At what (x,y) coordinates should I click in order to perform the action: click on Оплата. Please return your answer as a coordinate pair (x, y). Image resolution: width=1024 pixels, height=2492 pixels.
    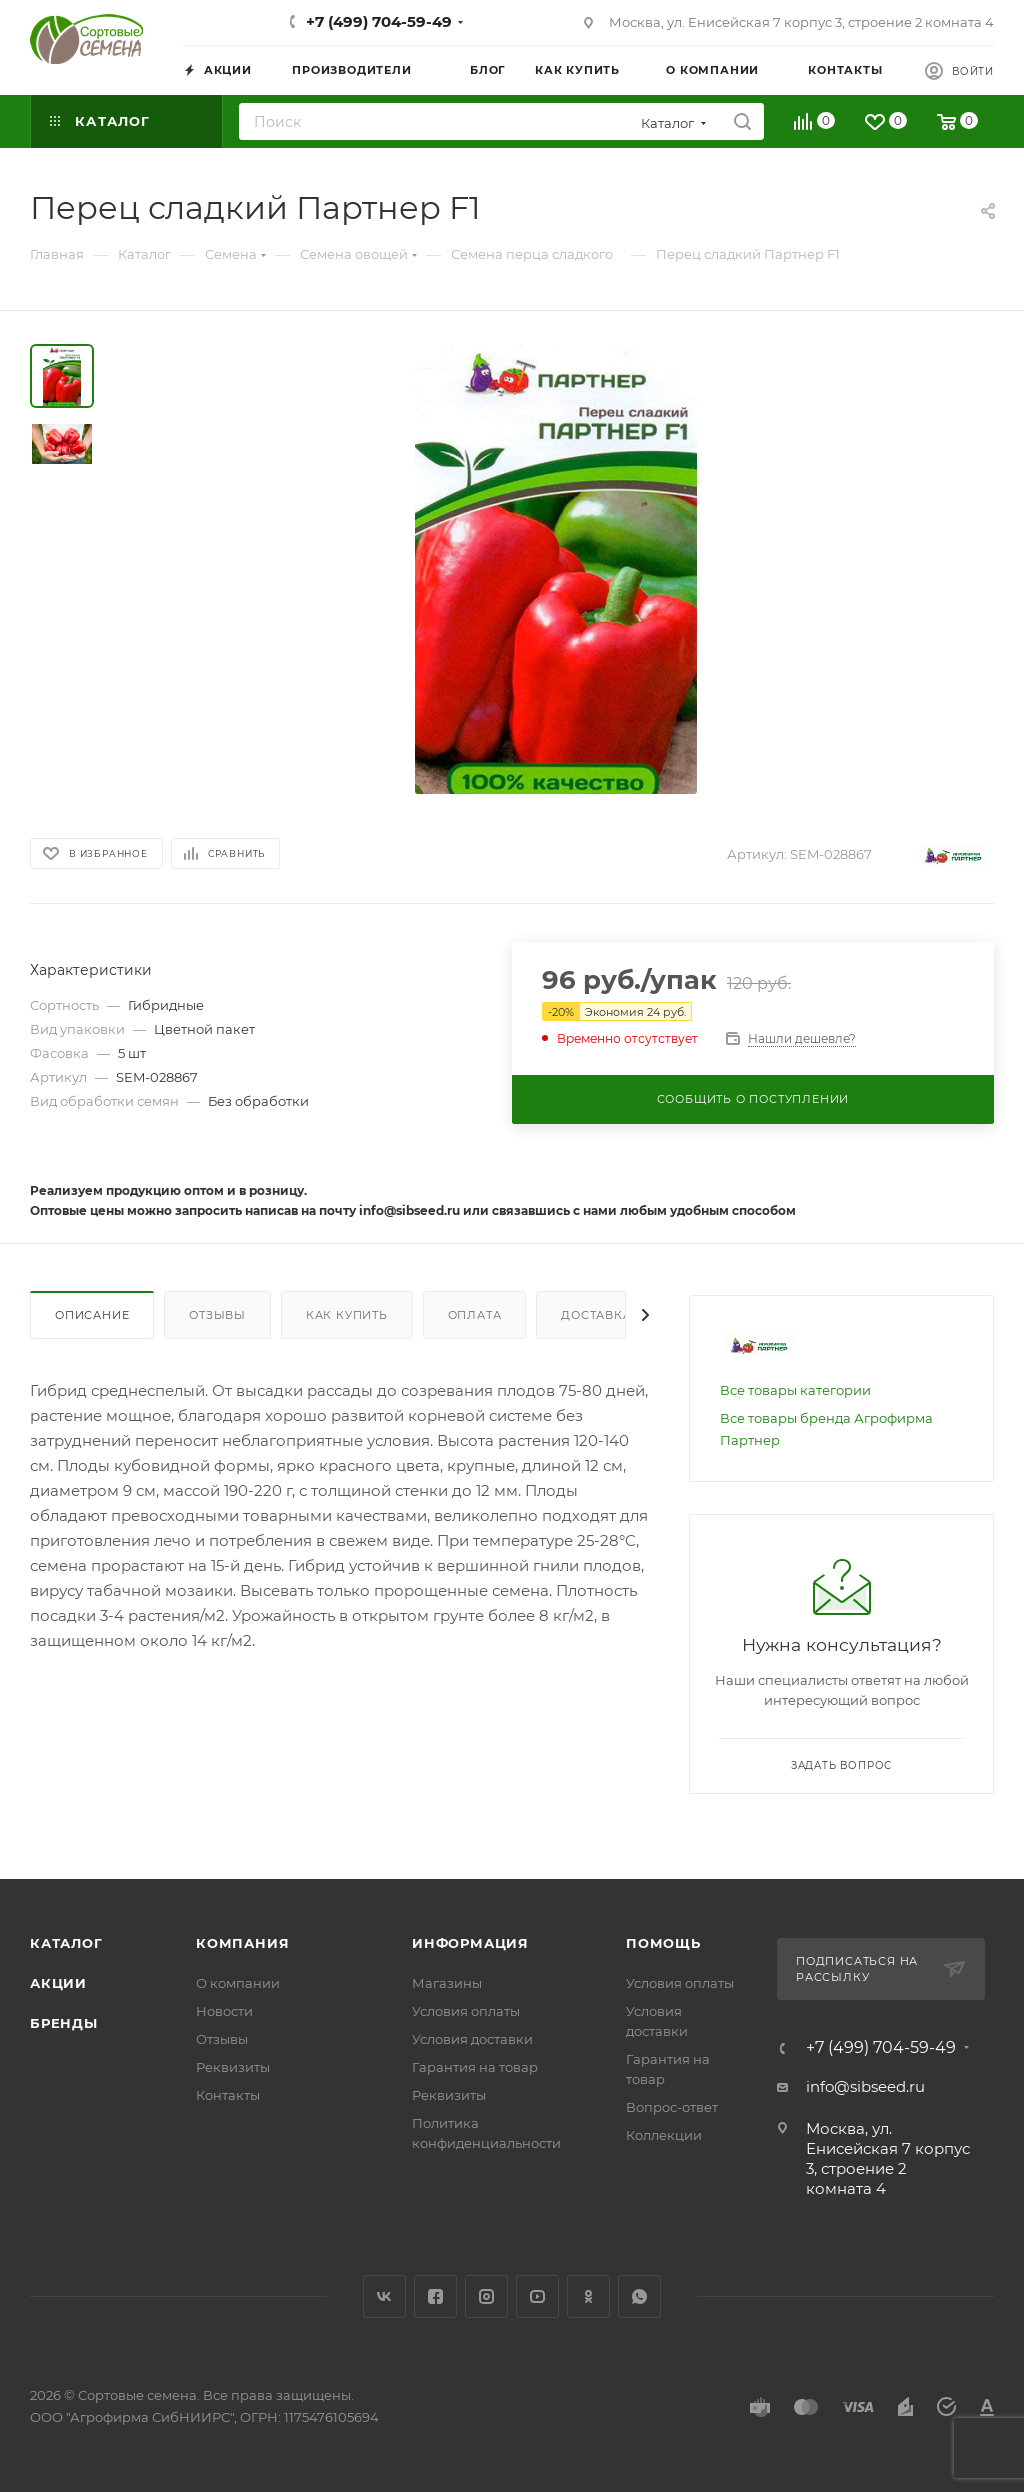
    Looking at the image, I should click on (475, 1315).